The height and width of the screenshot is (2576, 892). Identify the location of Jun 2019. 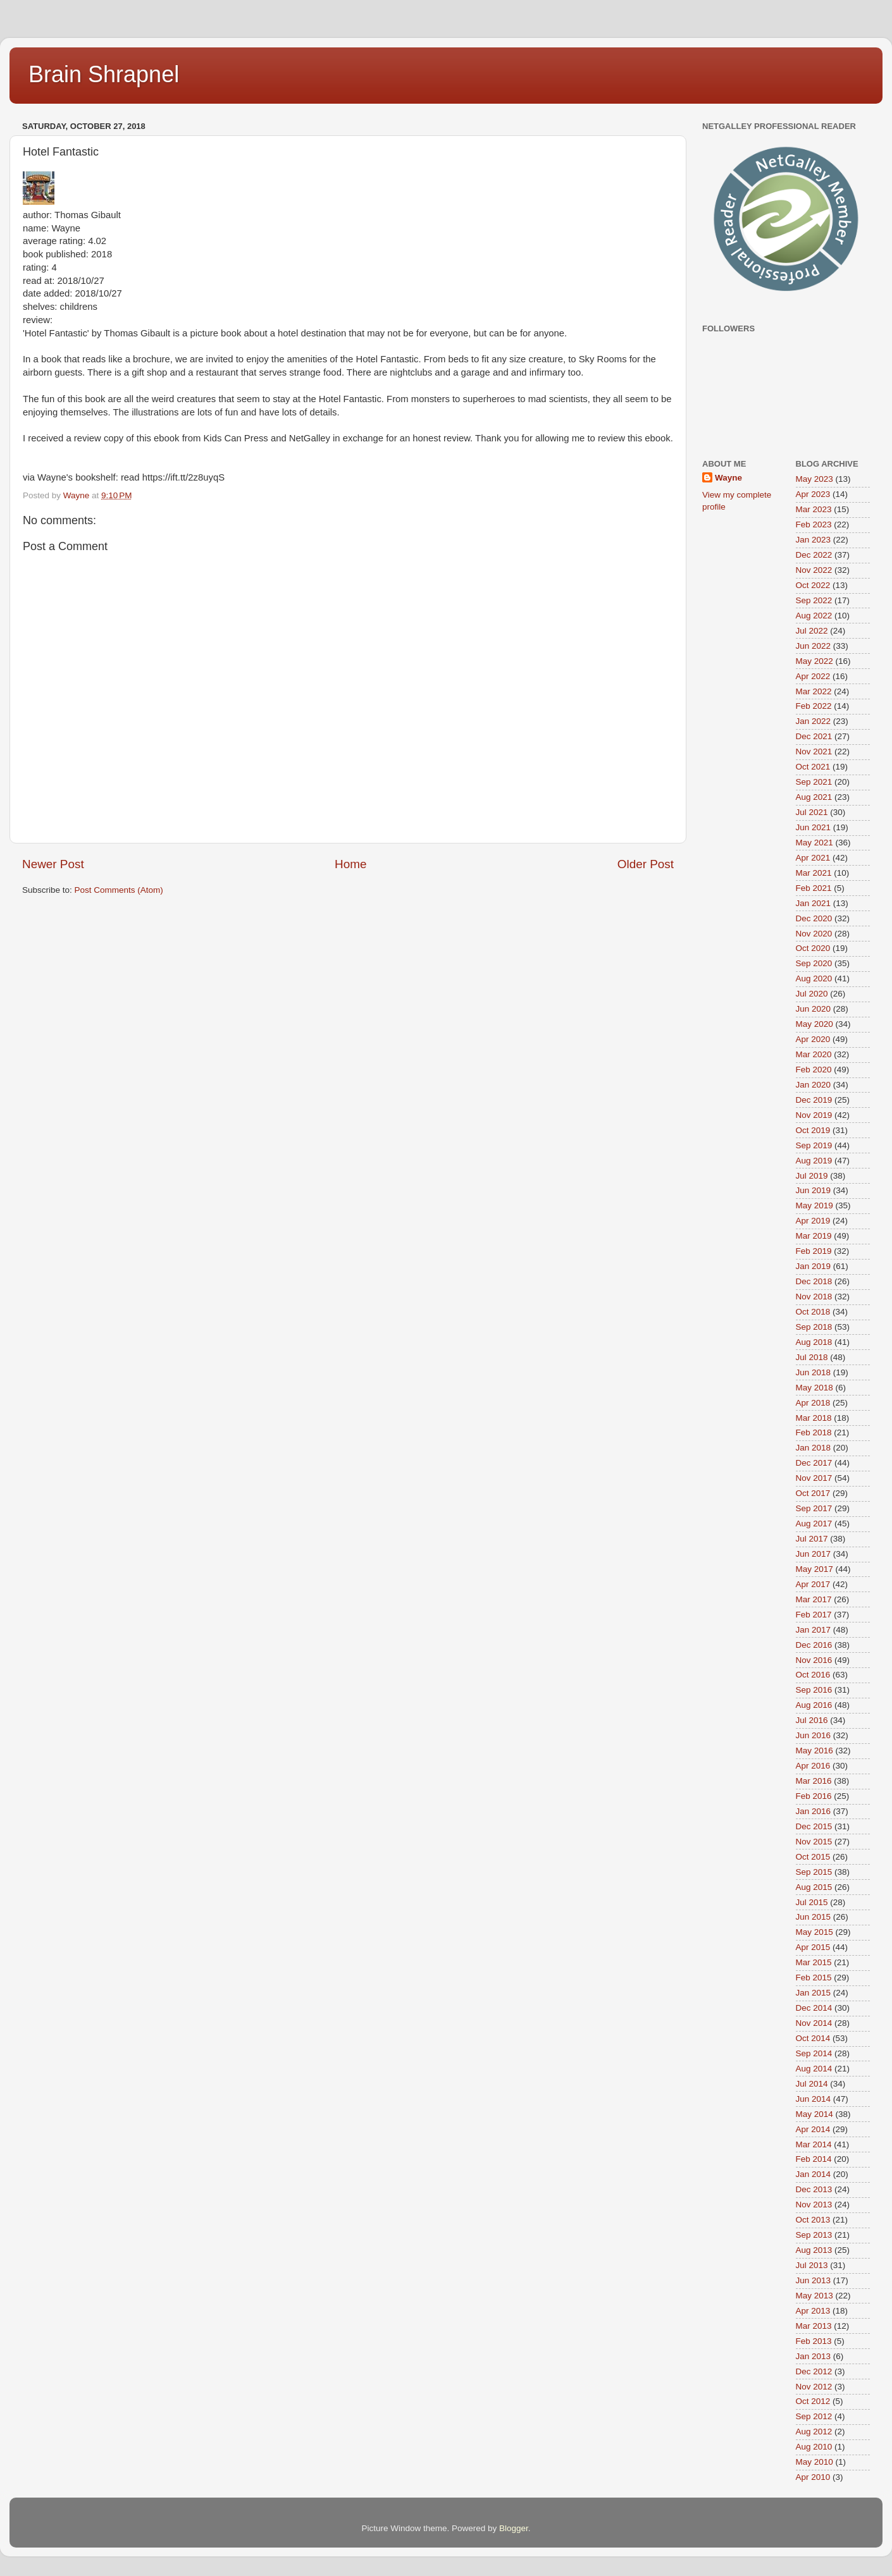
(813, 1190).